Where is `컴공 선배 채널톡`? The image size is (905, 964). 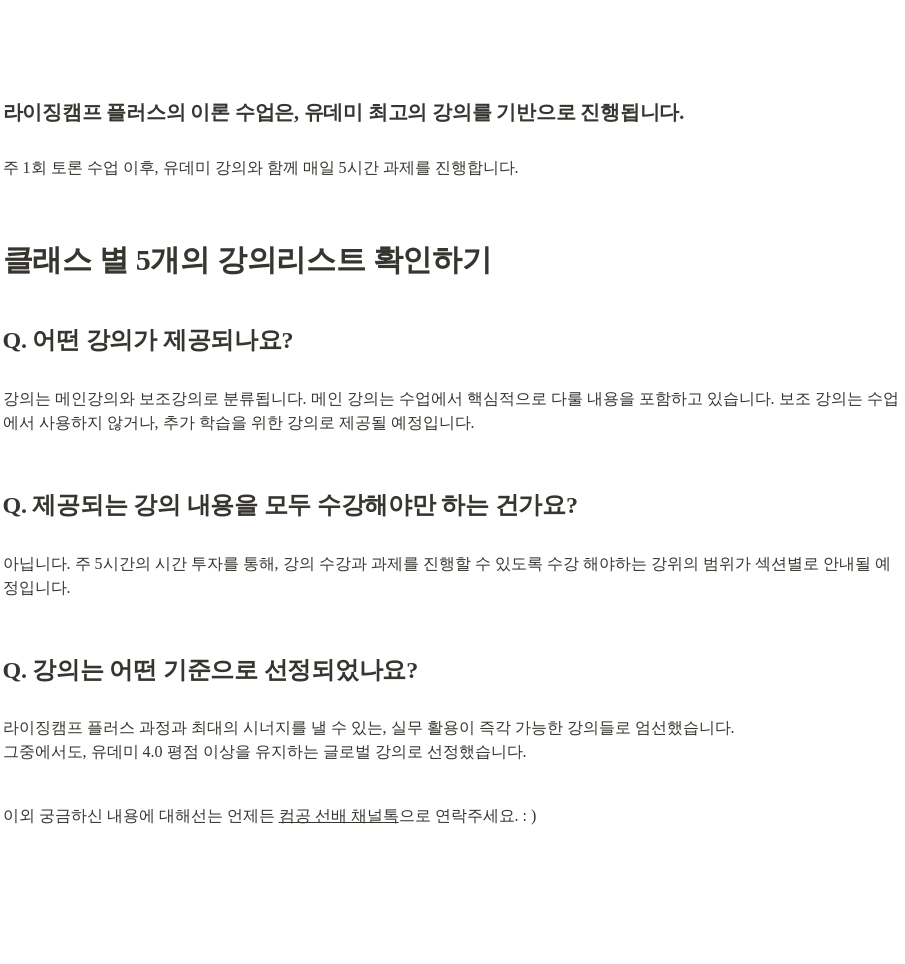
컴공 선배 채널톡 is located at coordinates (339, 815).